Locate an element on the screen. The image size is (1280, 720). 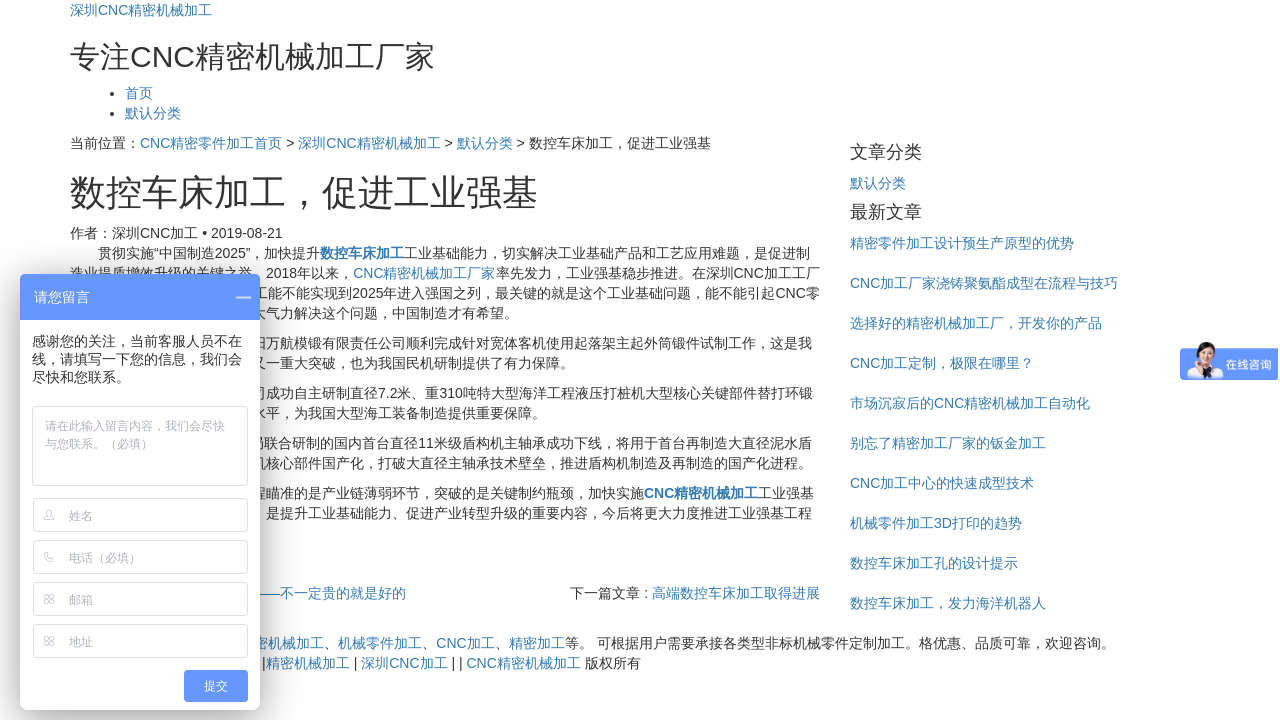
深圳CNC加工 is located at coordinates (404, 663).